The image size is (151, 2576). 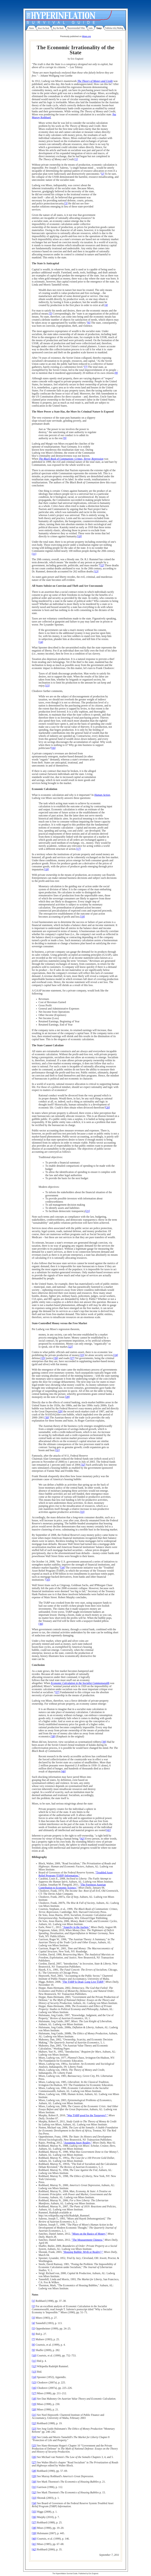 I want to click on [12], so click(x=102, y=565).